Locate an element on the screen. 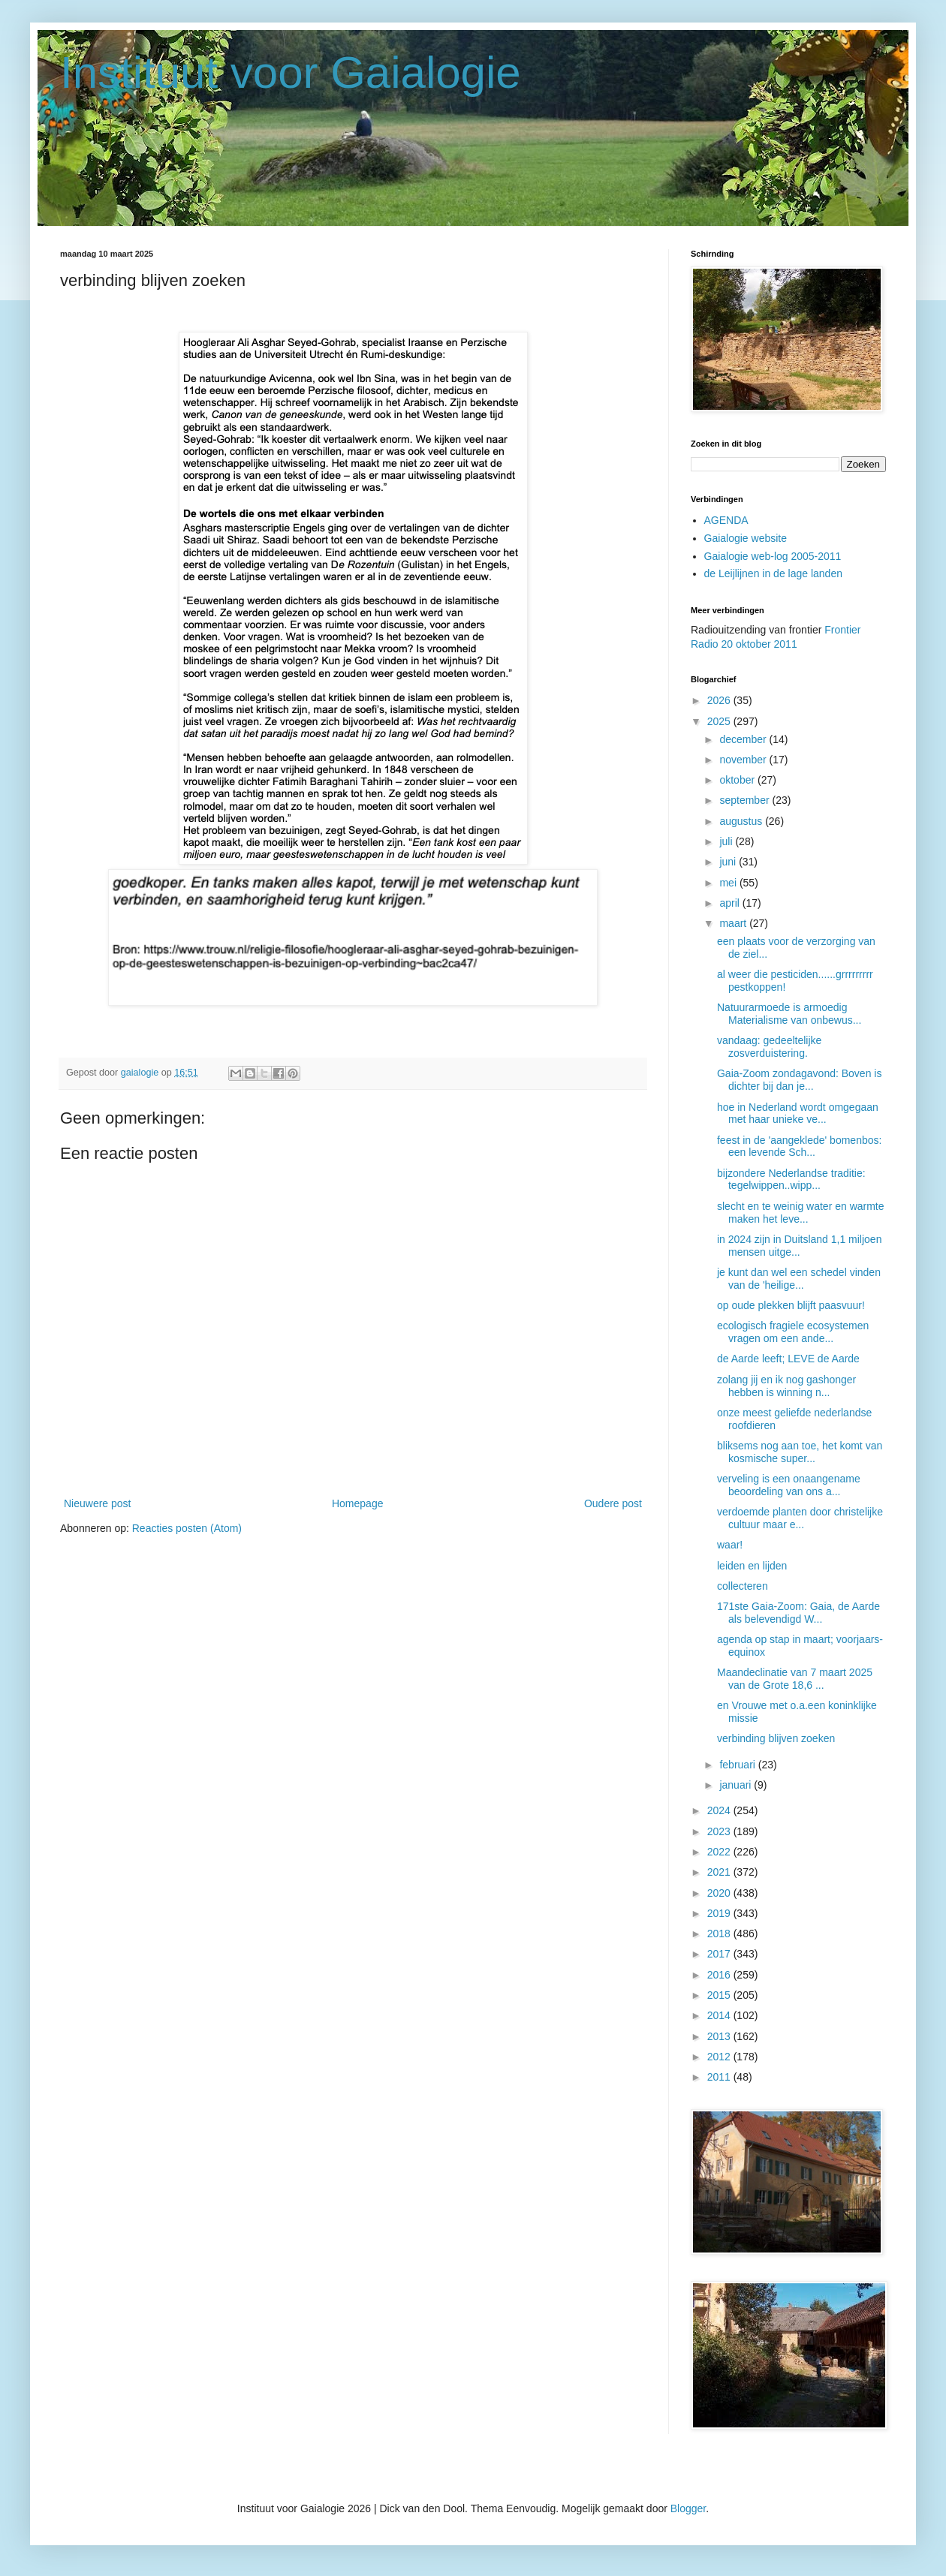 The image size is (946, 2576). Gaialogie website is located at coordinates (746, 538).